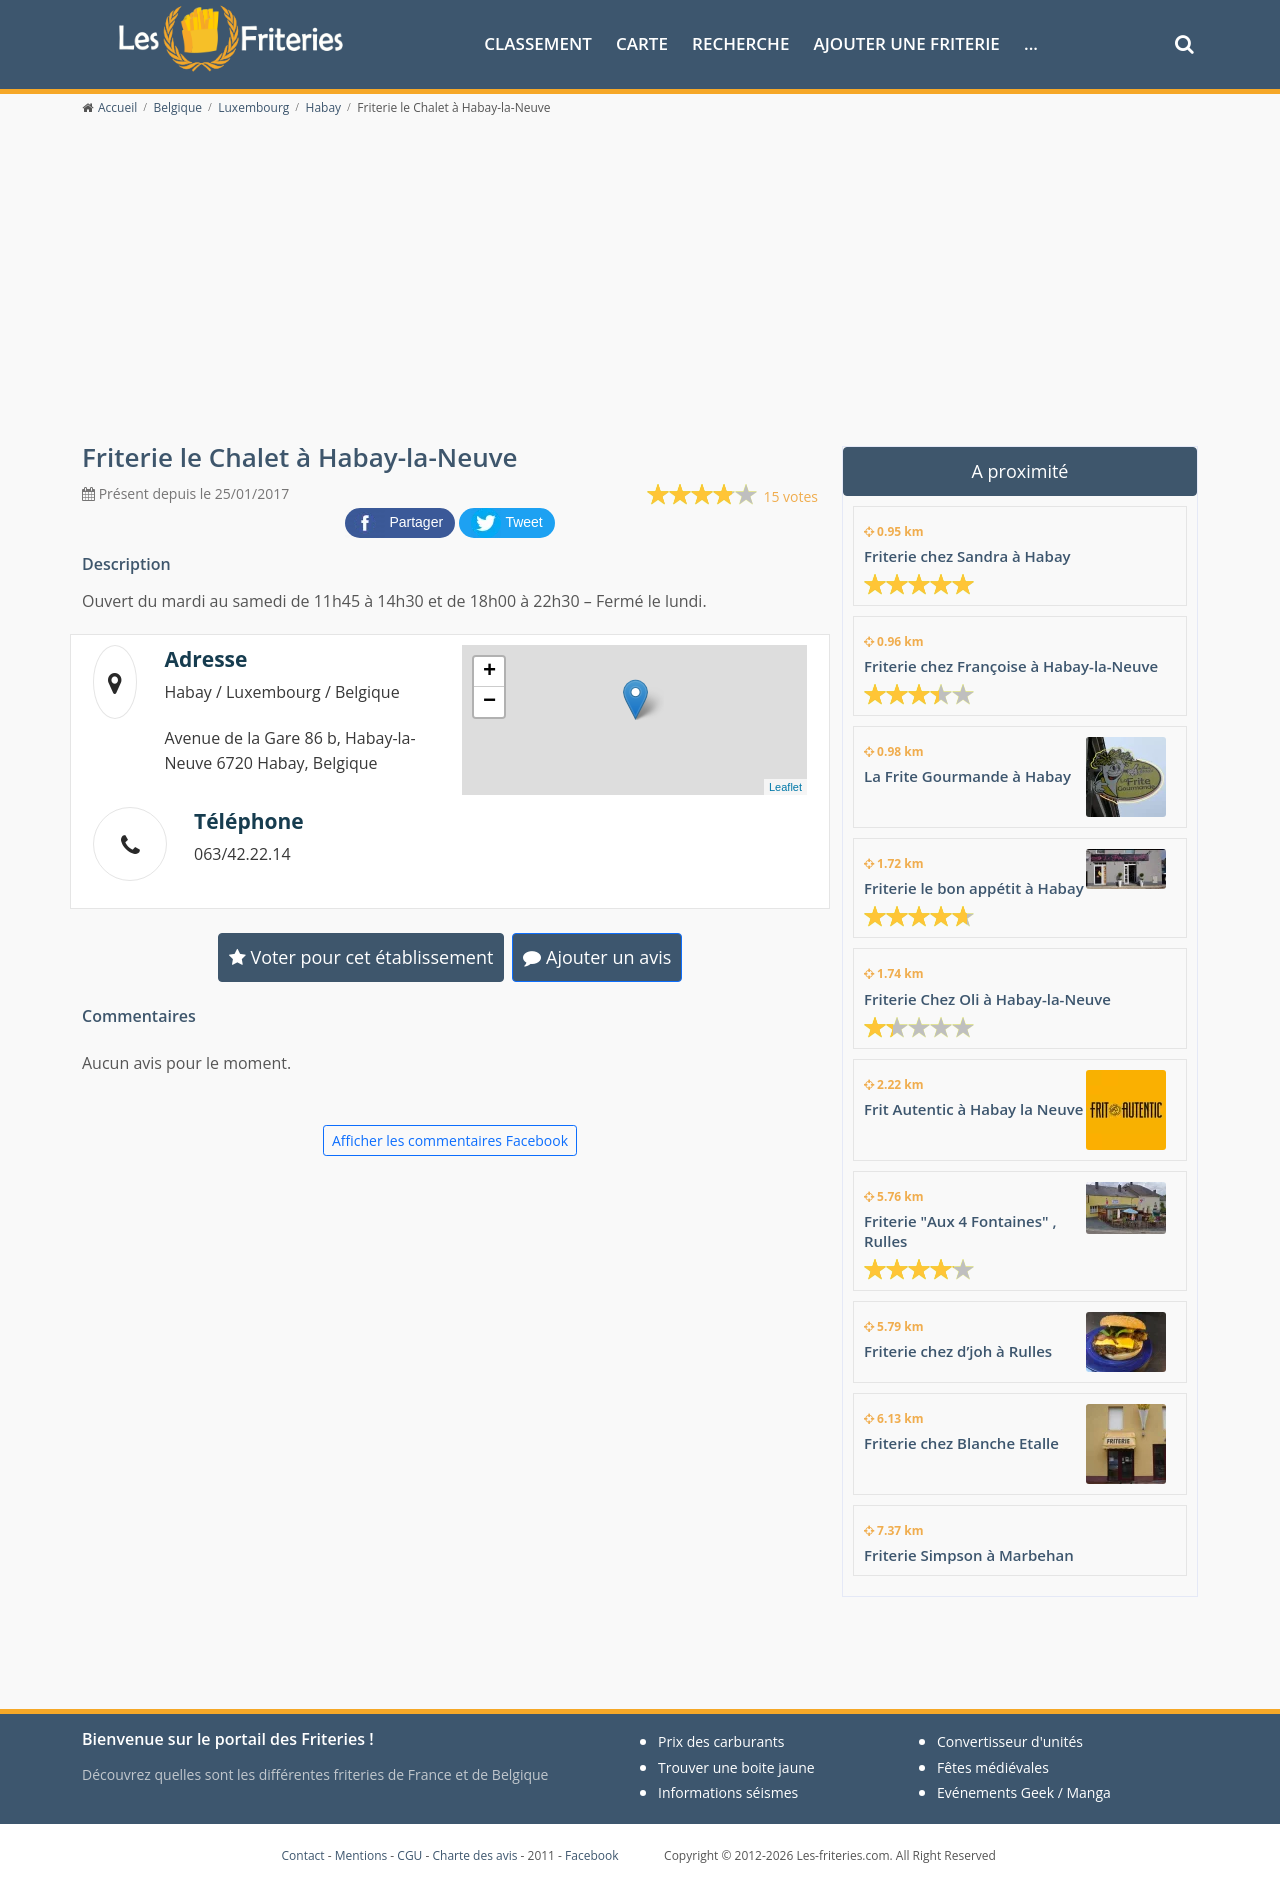  Describe the element at coordinates (728, 1792) in the screenshot. I see `Informations séismes` at that location.